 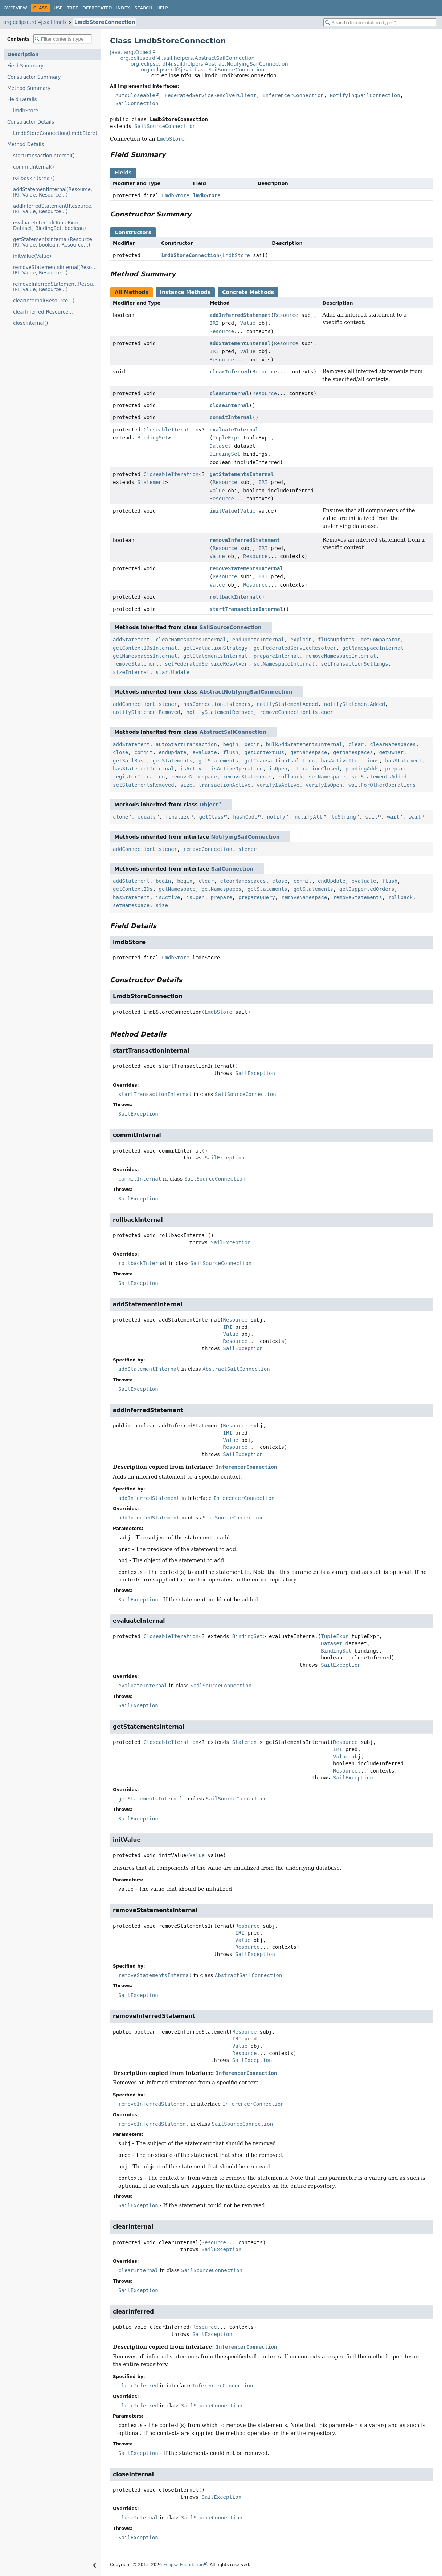 I want to click on clone, so click(x=120, y=817).